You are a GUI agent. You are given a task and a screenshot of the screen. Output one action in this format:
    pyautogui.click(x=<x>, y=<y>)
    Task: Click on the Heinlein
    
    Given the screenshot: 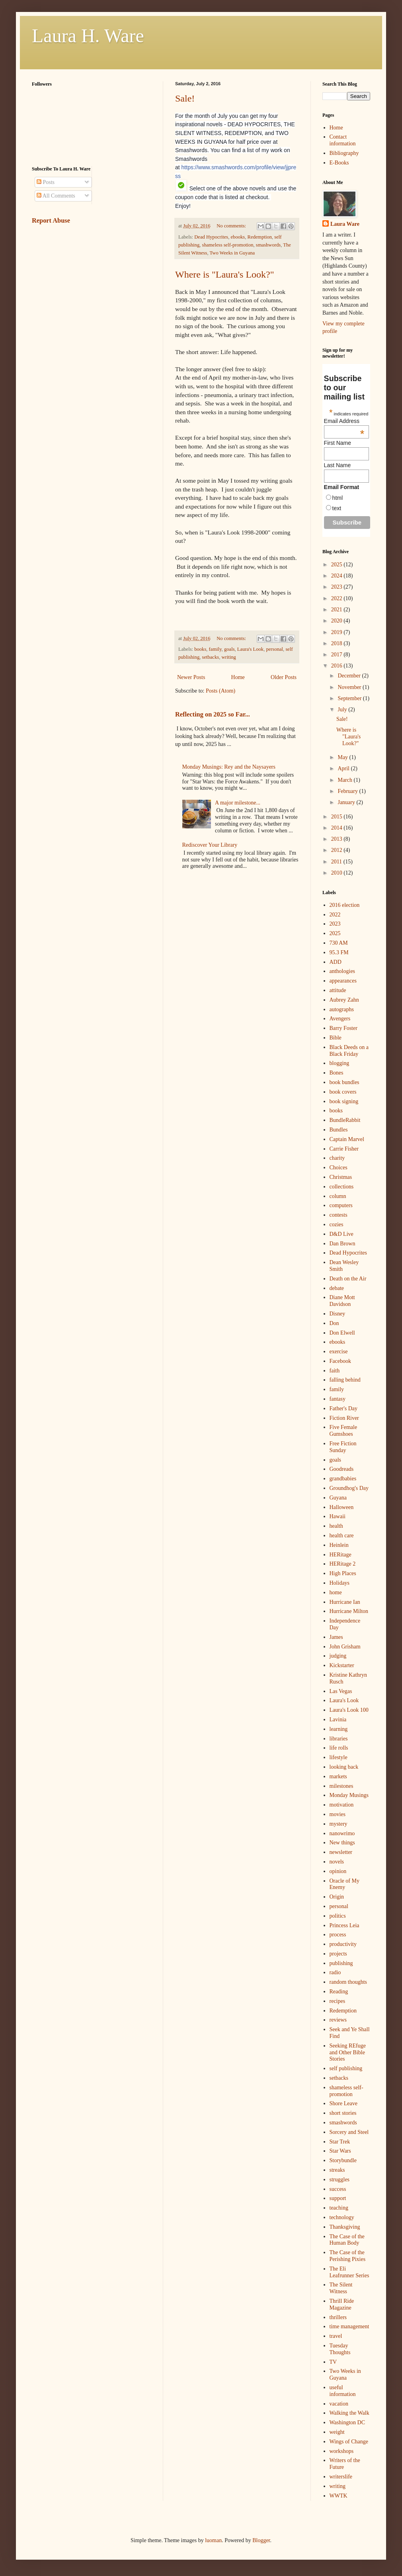 What is the action you would take?
    pyautogui.click(x=339, y=1545)
    